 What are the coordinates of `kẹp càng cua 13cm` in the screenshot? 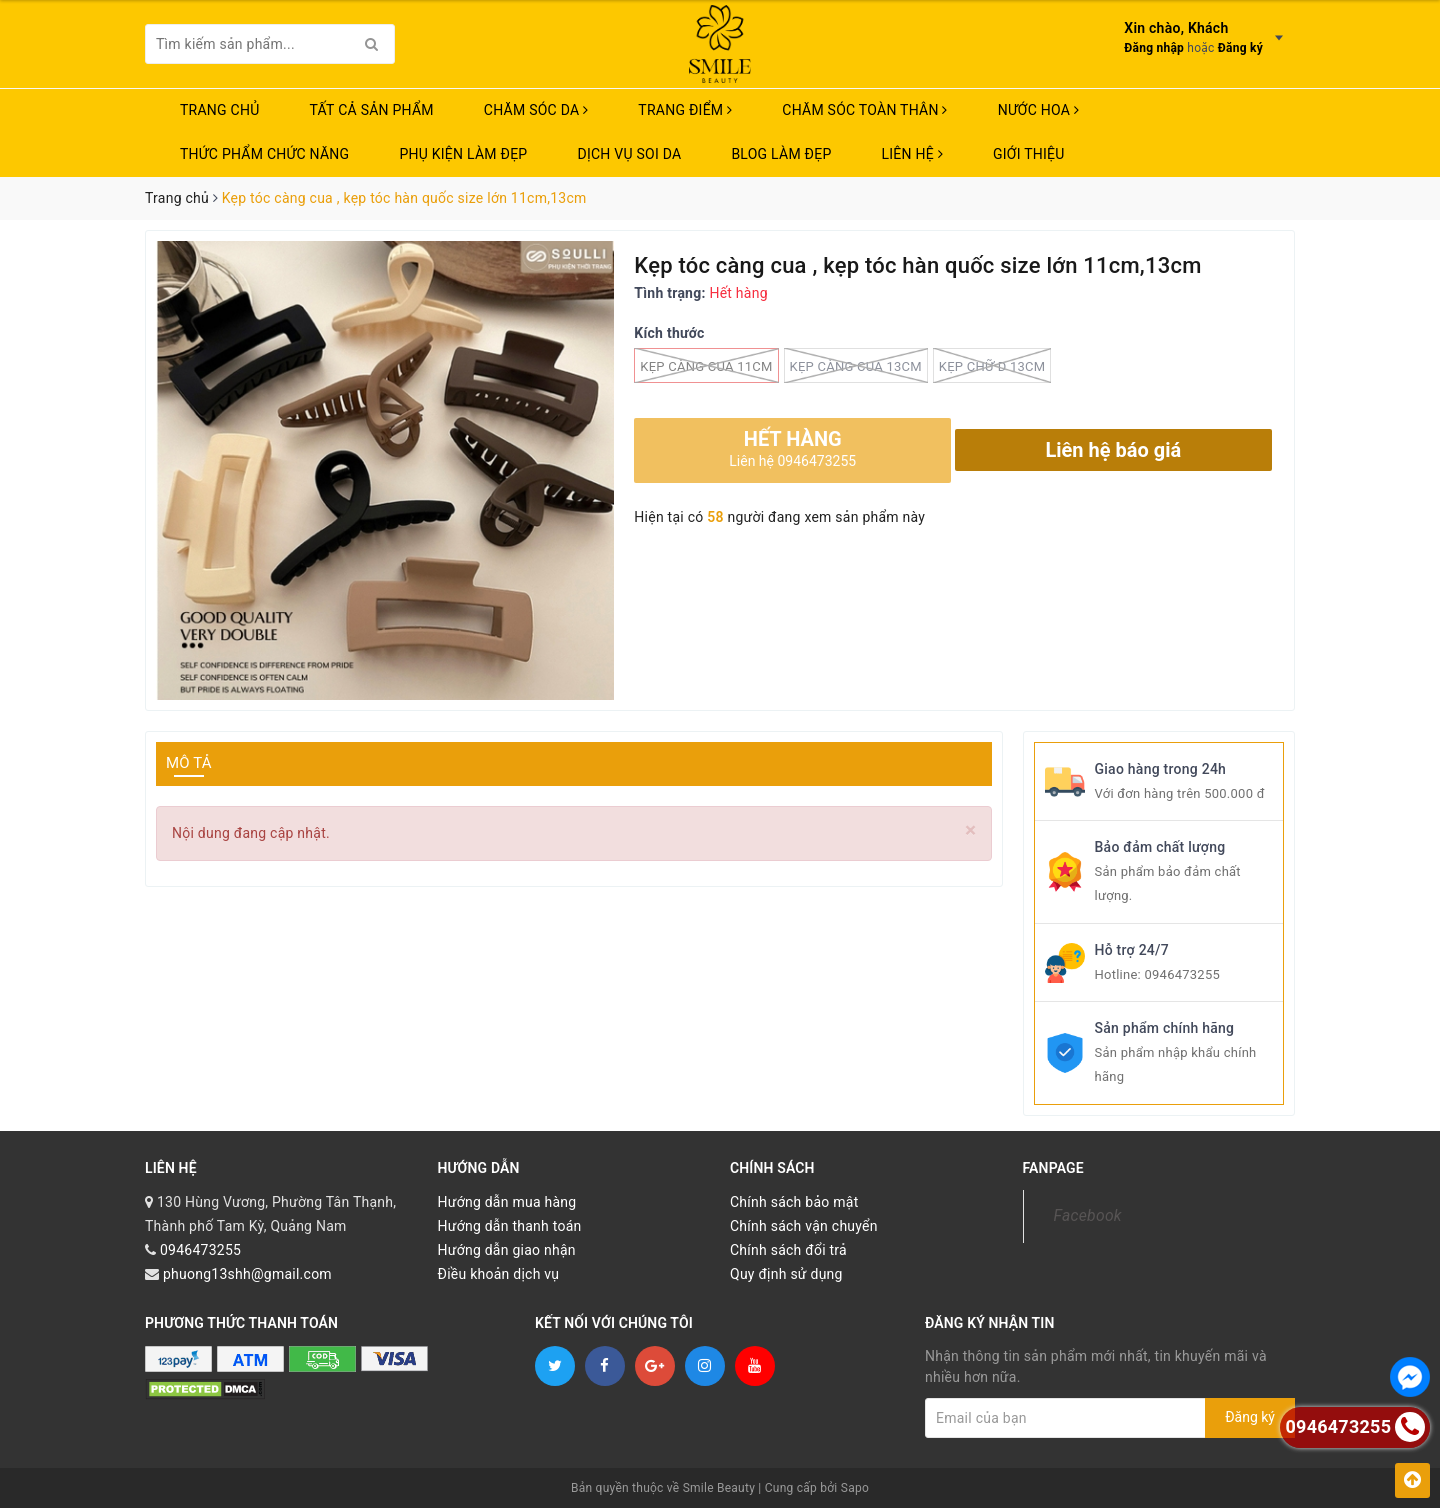 It's located at (856, 365).